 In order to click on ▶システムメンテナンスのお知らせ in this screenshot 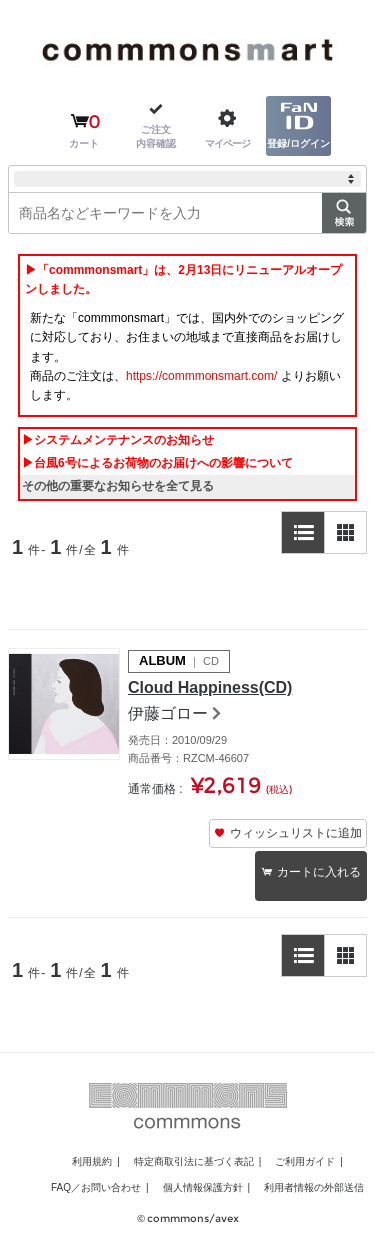, I will do `click(118, 440)`.